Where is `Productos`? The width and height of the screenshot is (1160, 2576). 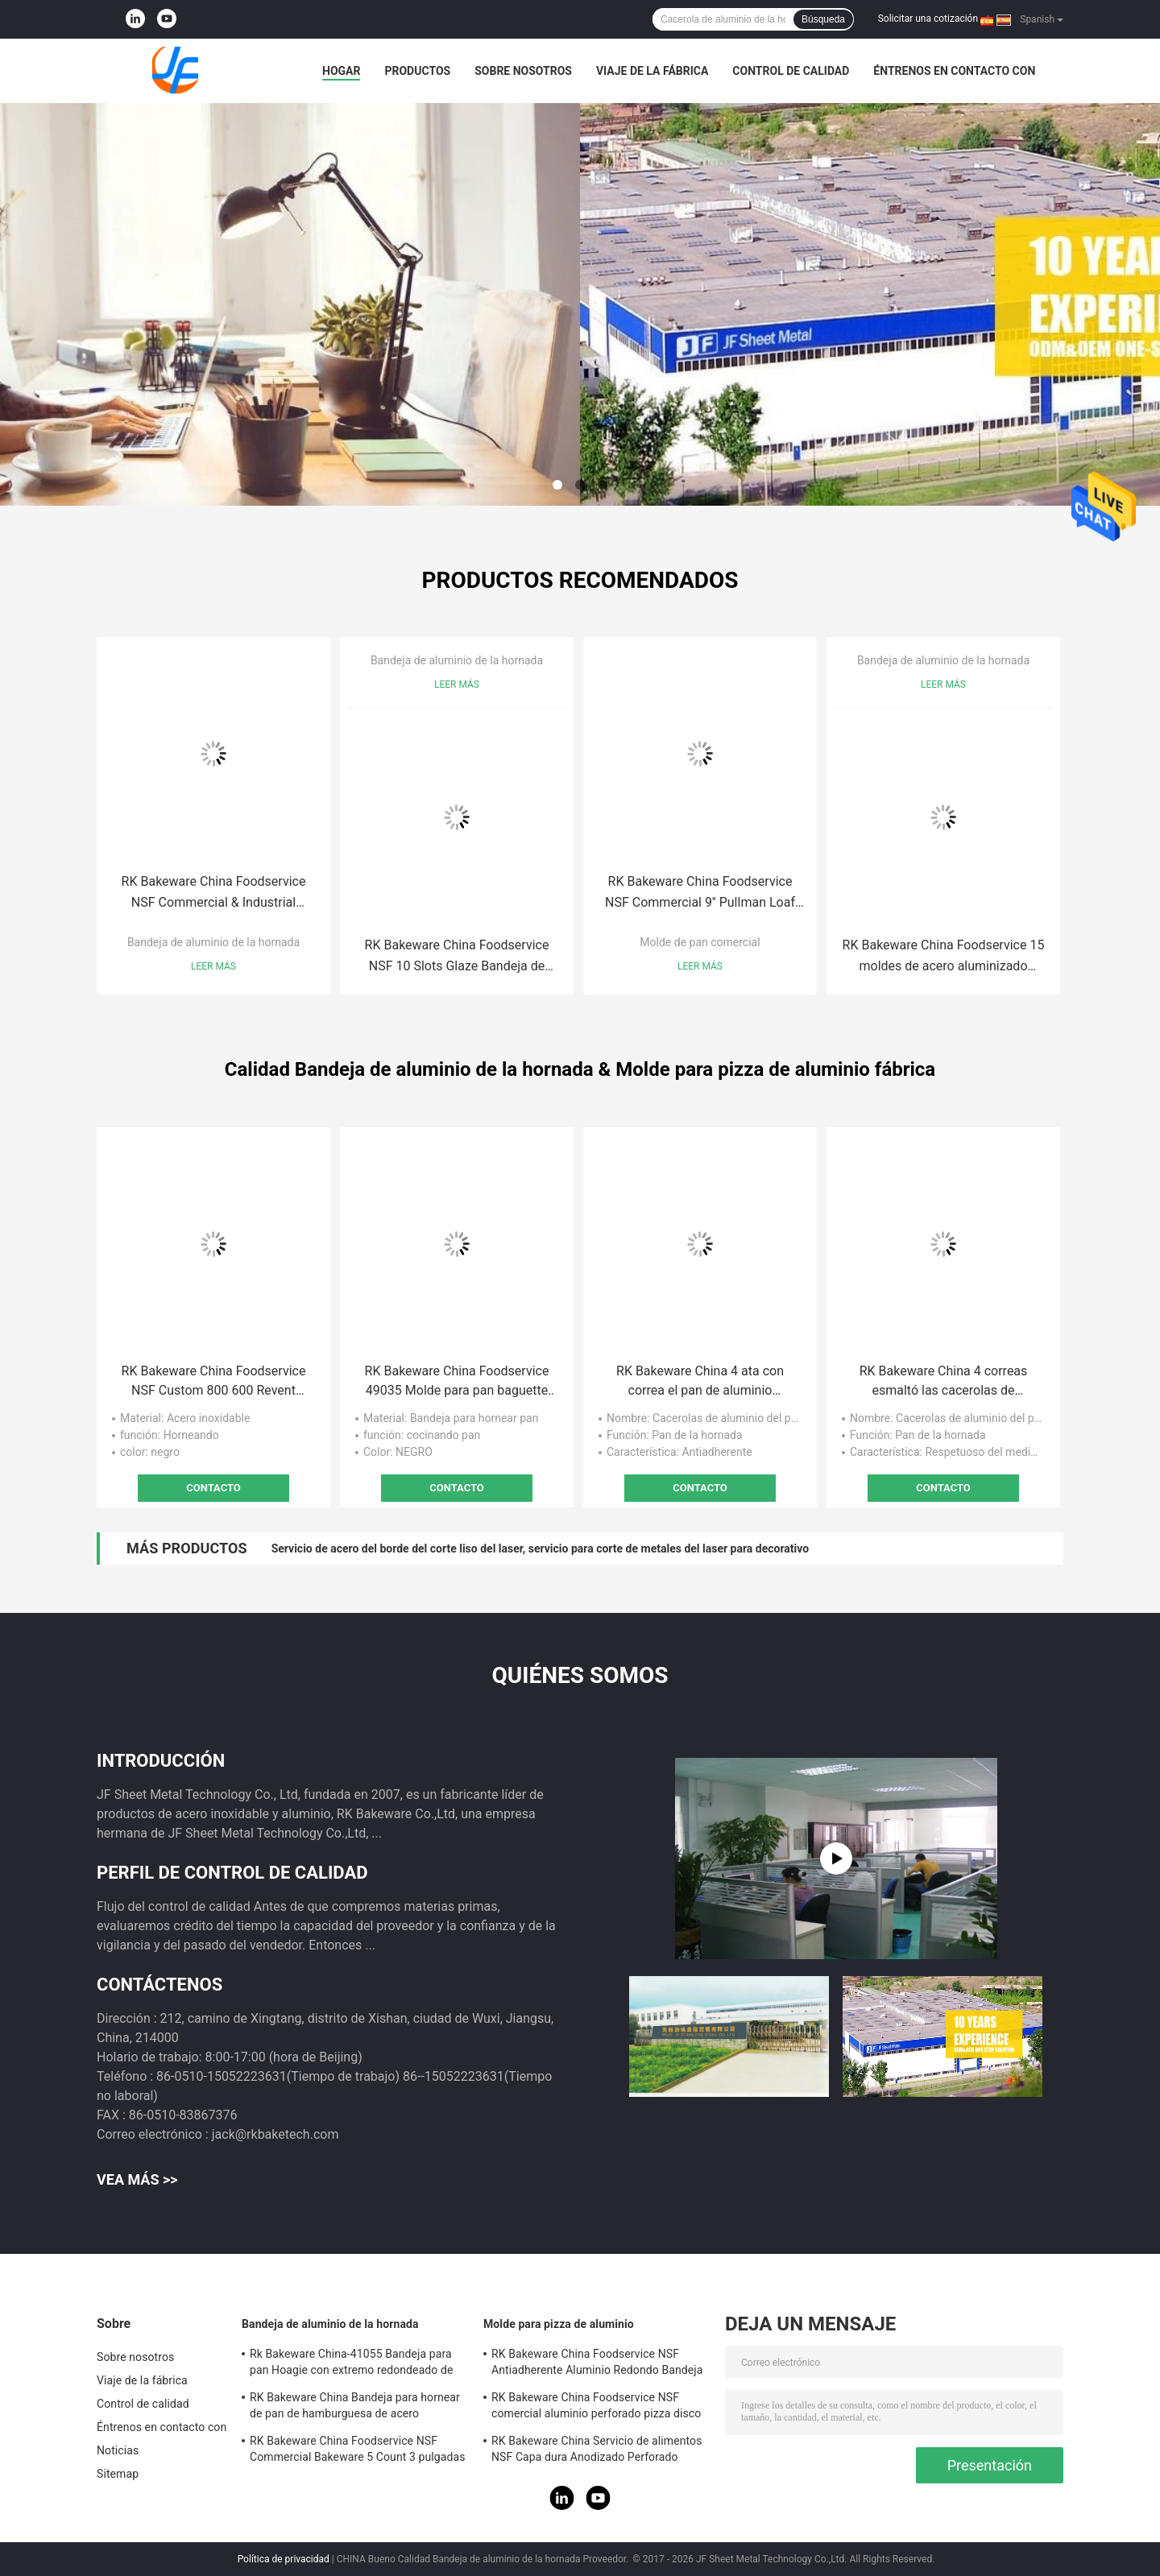
Productos is located at coordinates (417, 70).